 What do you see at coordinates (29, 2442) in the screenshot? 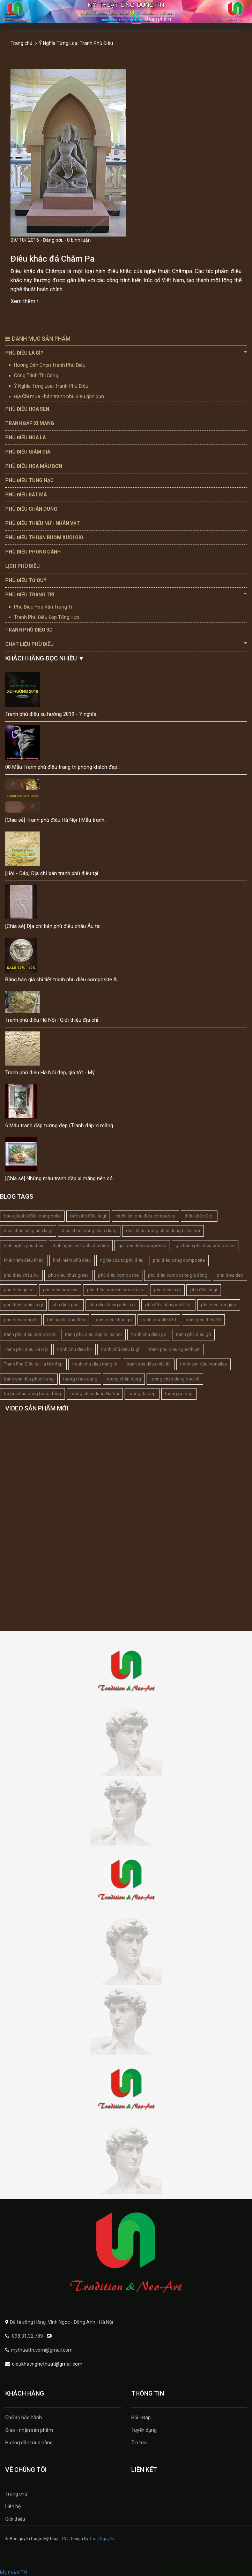
I see `Hướng dẫn mua hàng` at bounding box center [29, 2442].